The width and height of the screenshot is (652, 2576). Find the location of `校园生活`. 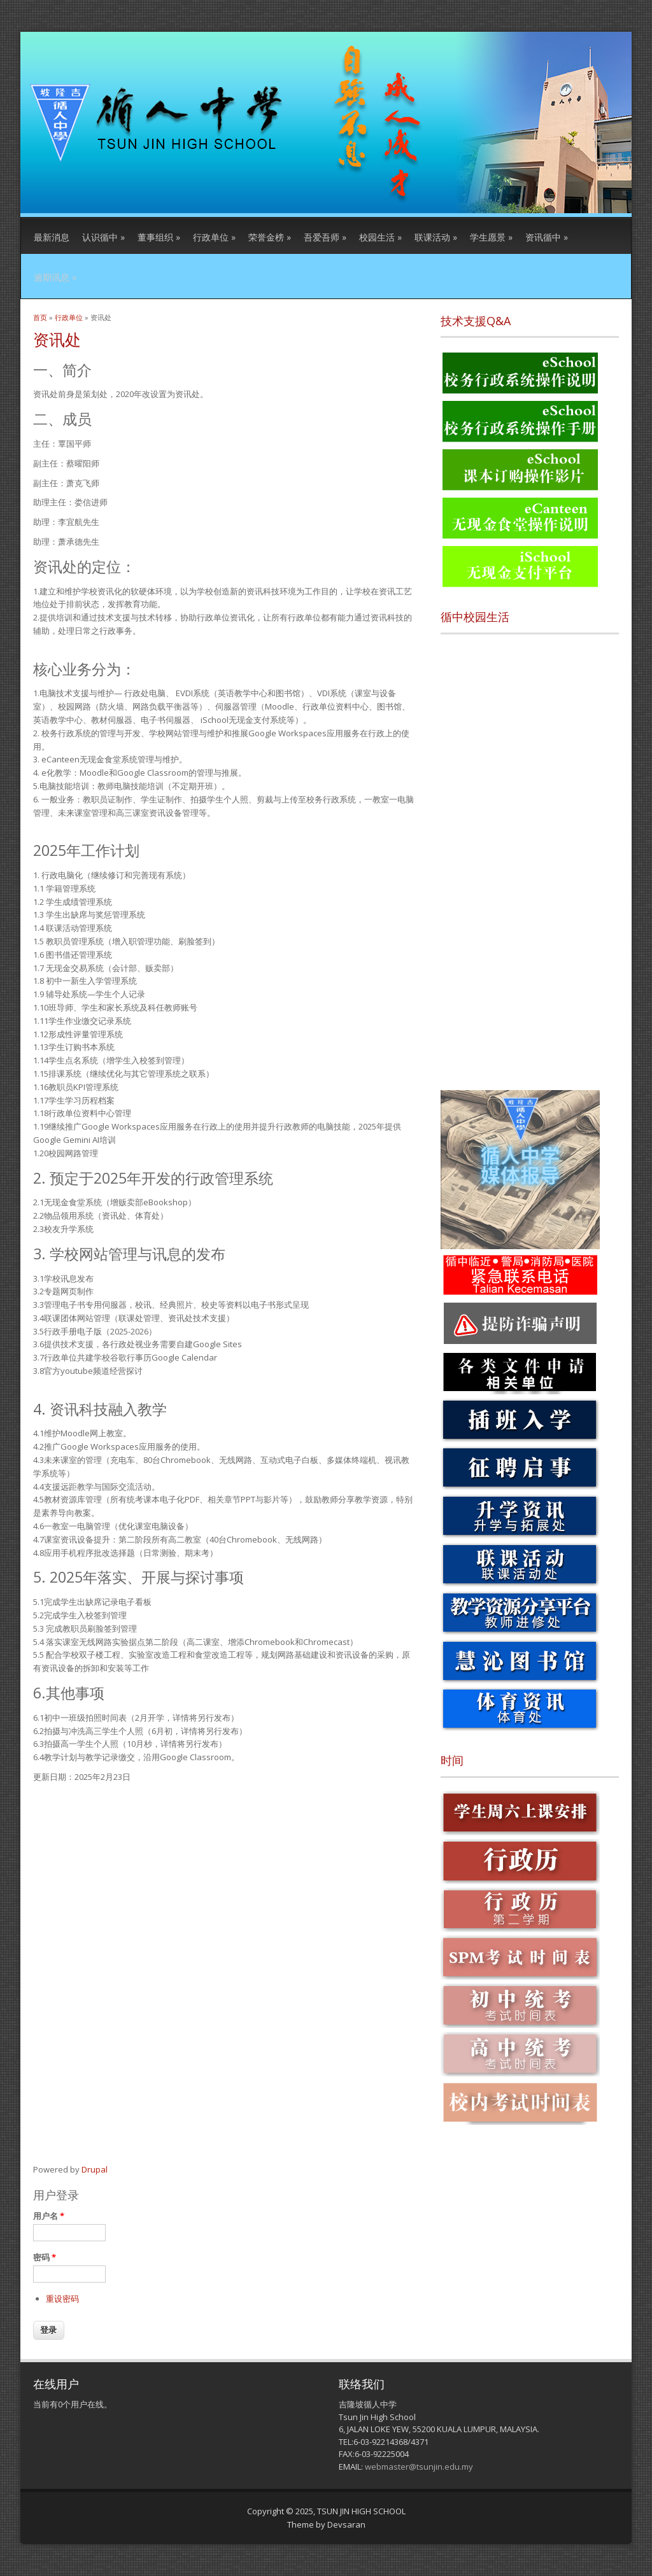

校园生活 is located at coordinates (380, 237).